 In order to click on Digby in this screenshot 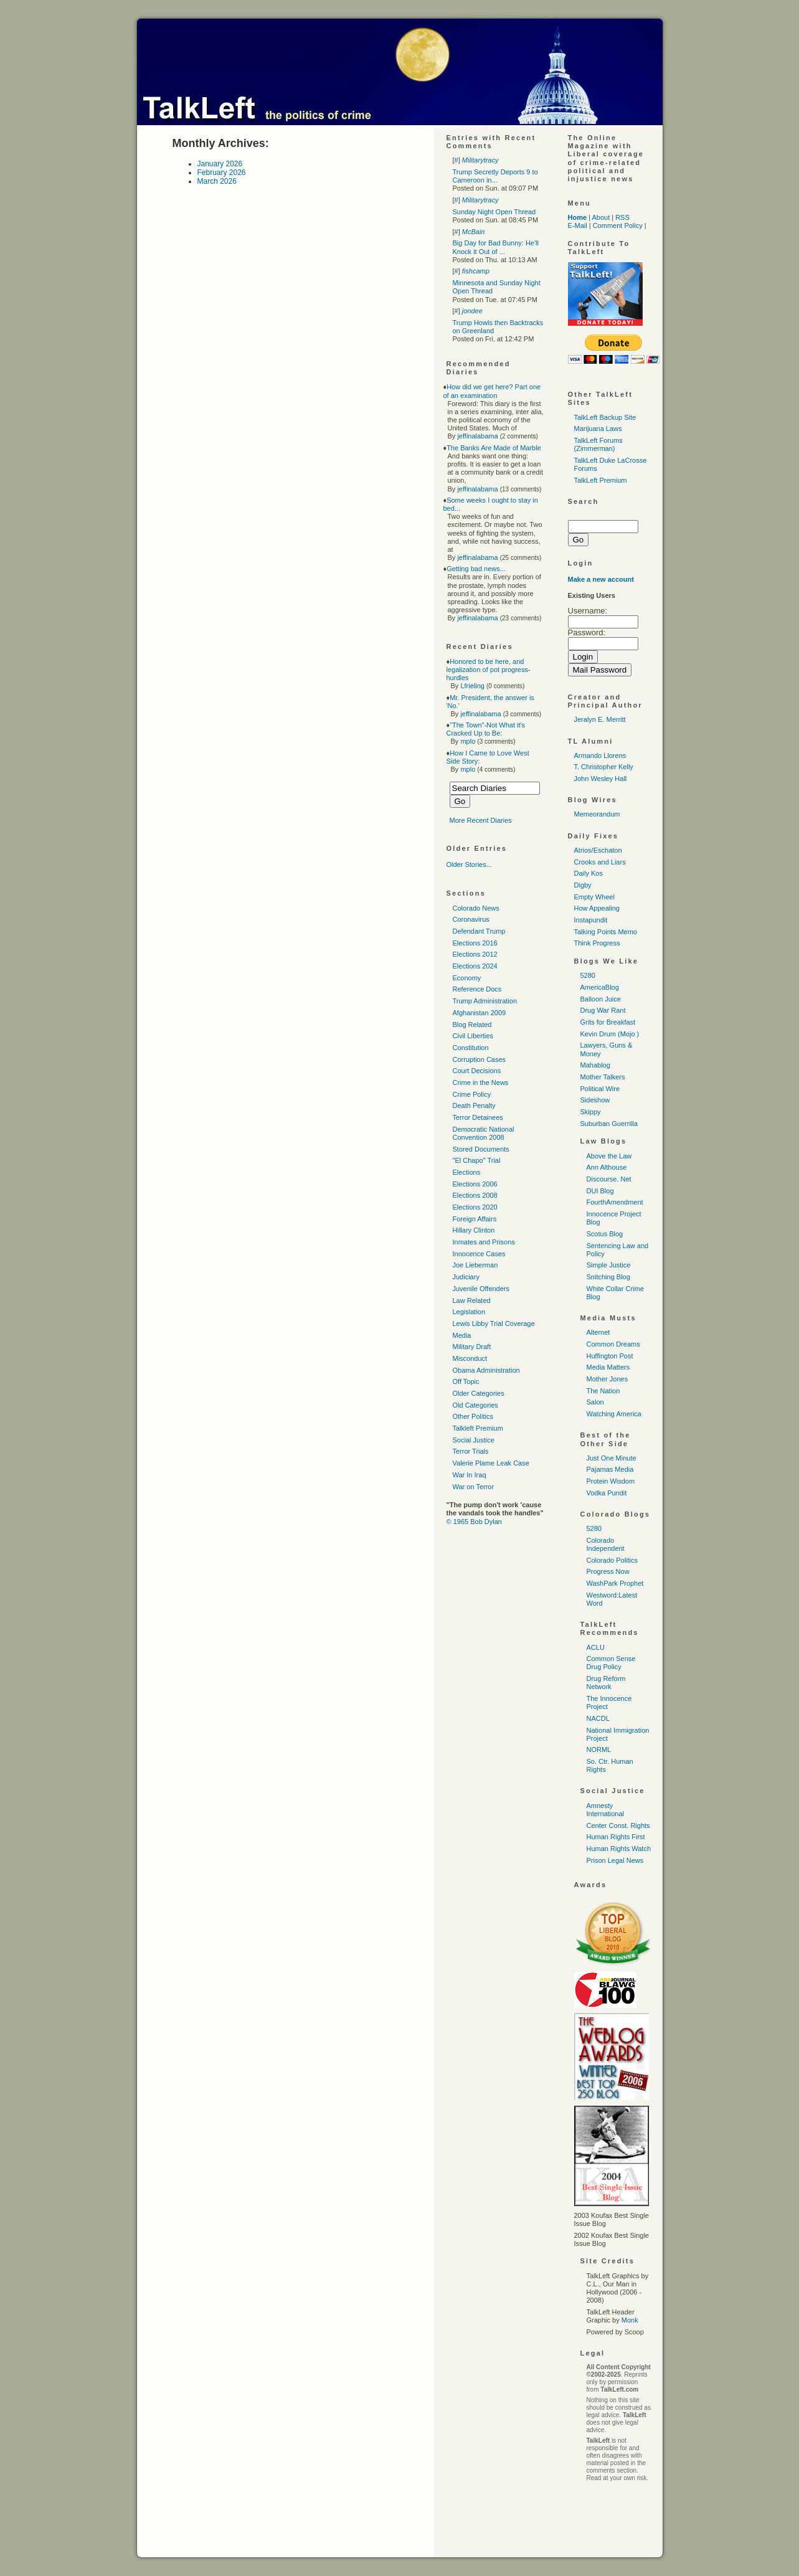, I will do `click(583, 885)`.